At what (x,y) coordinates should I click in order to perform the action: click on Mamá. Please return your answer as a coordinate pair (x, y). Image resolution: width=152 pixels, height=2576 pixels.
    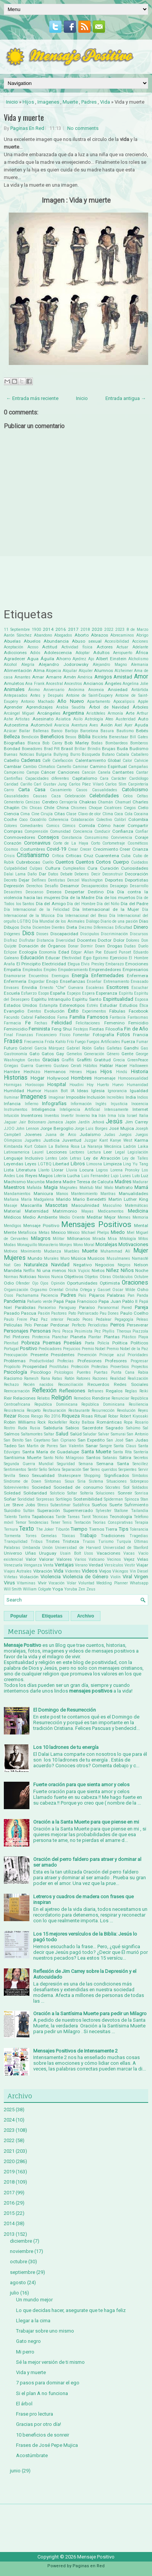
    Looking at the image, I should click on (141, 1187).